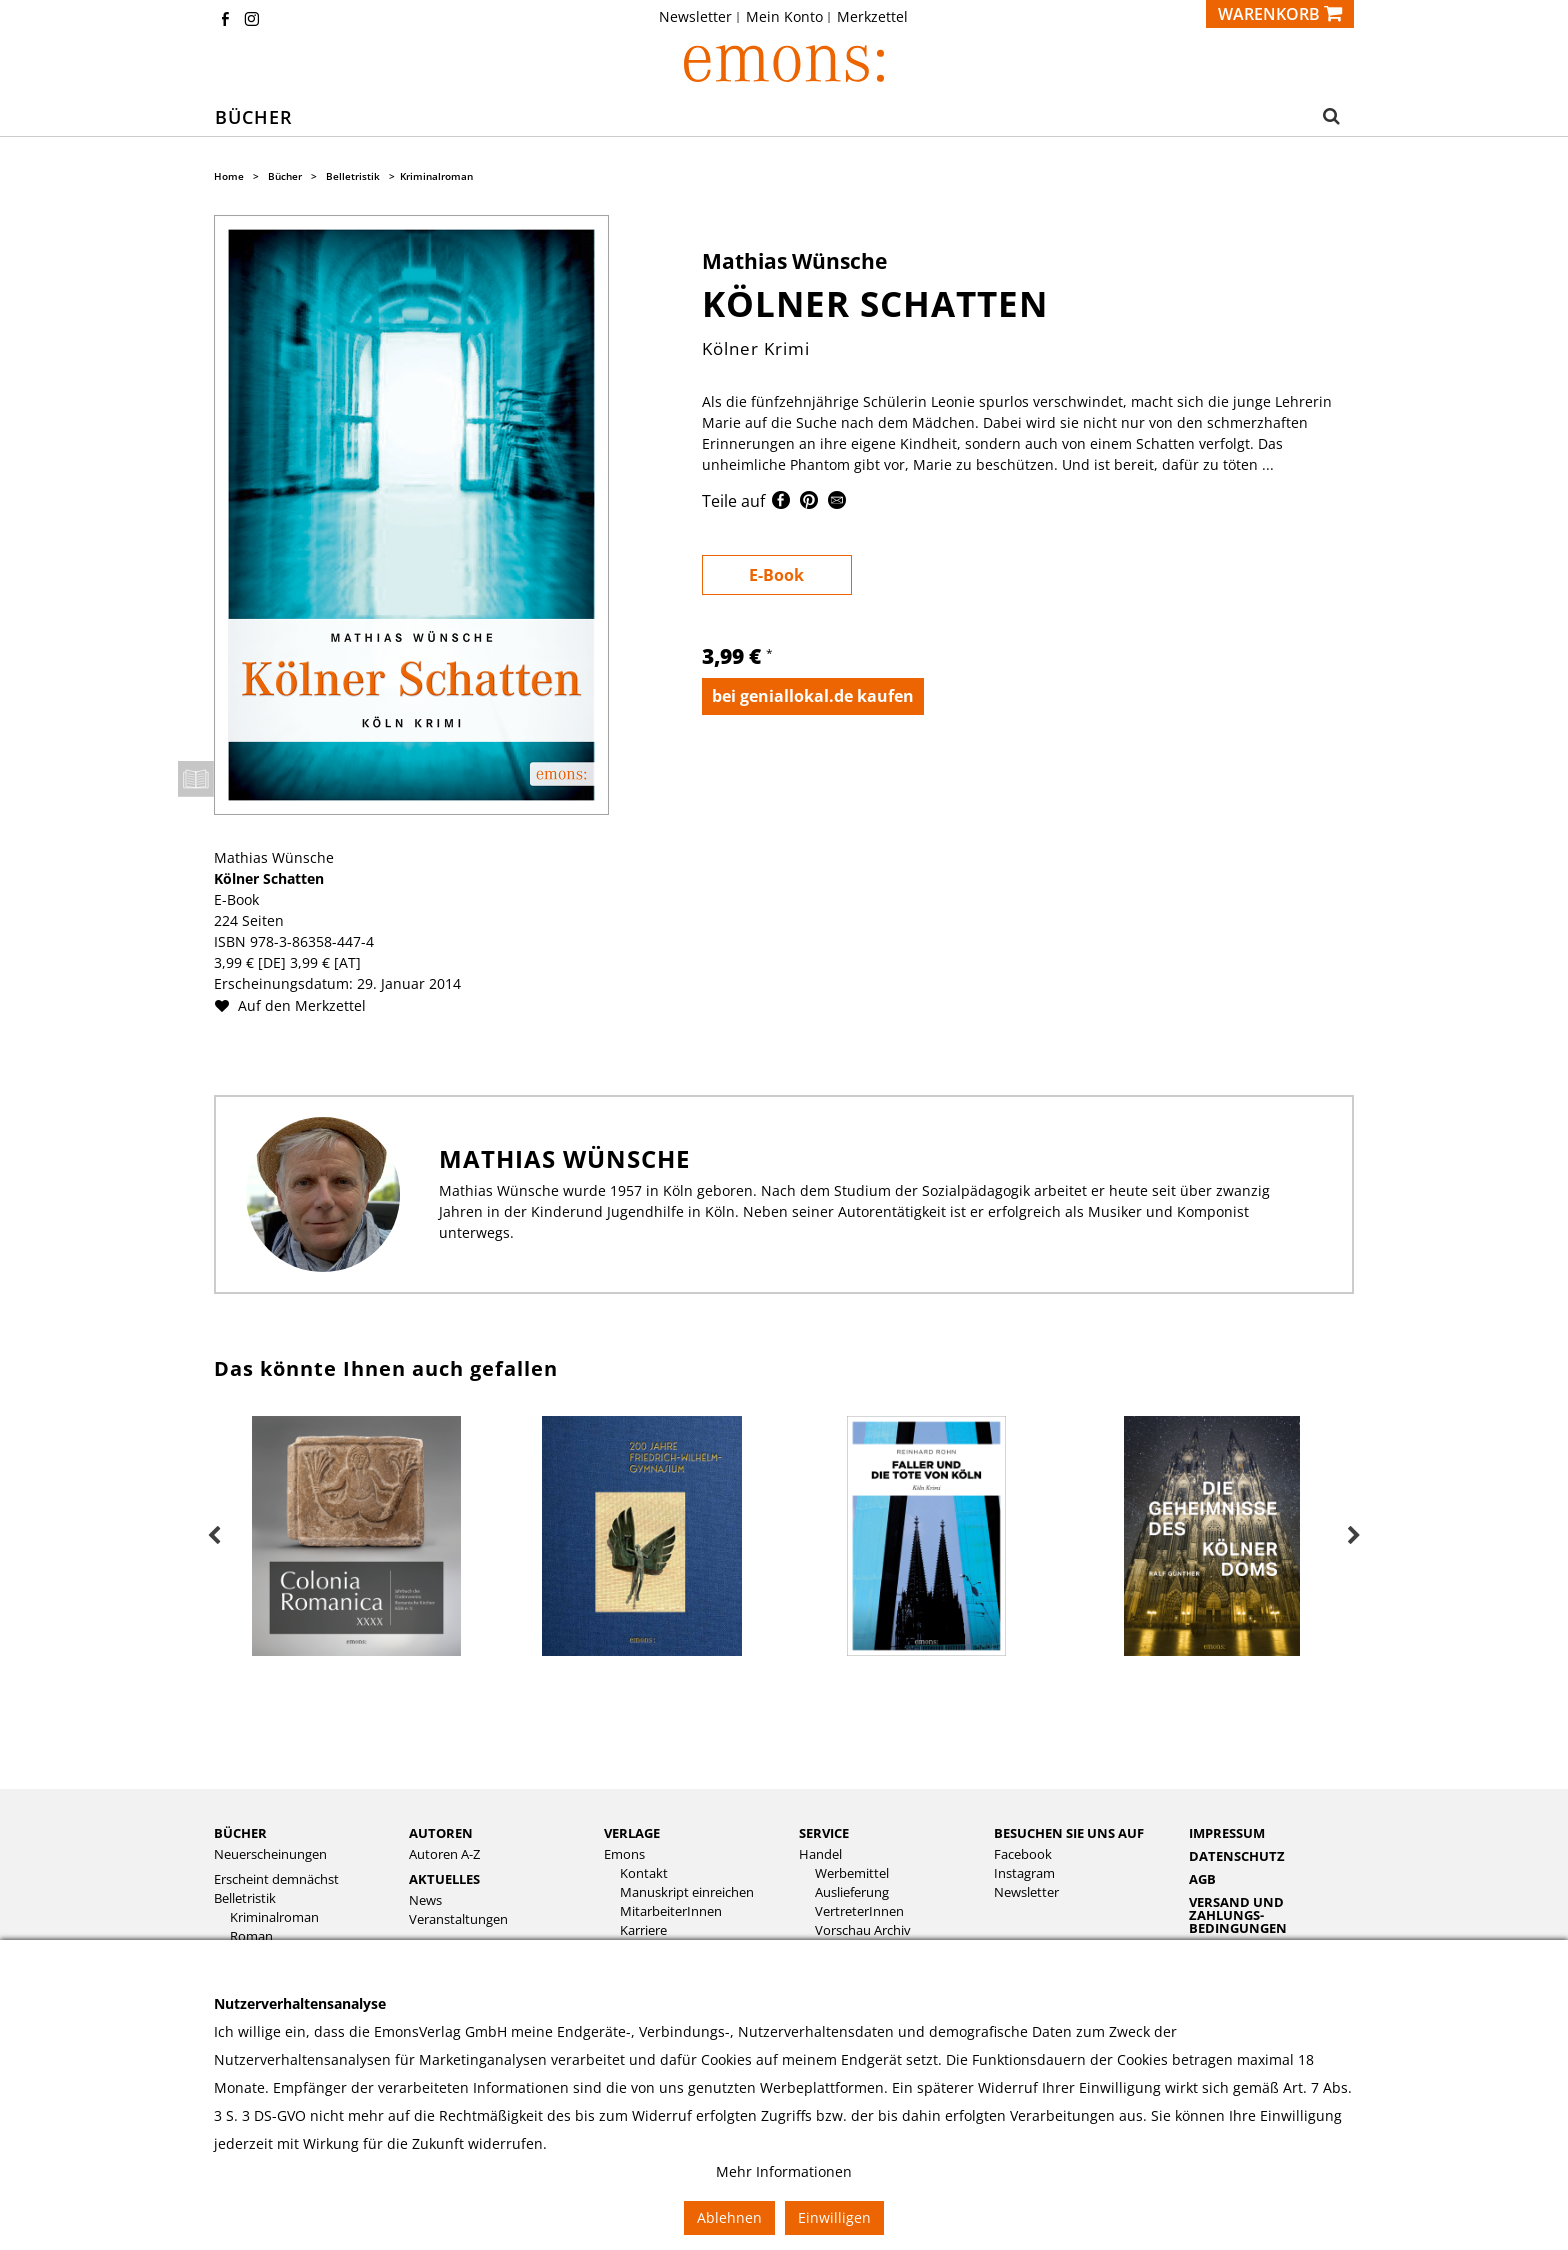 The height and width of the screenshot is (2250, 1568). I want to click on Vorschau Archiv, so click(863, 1929).